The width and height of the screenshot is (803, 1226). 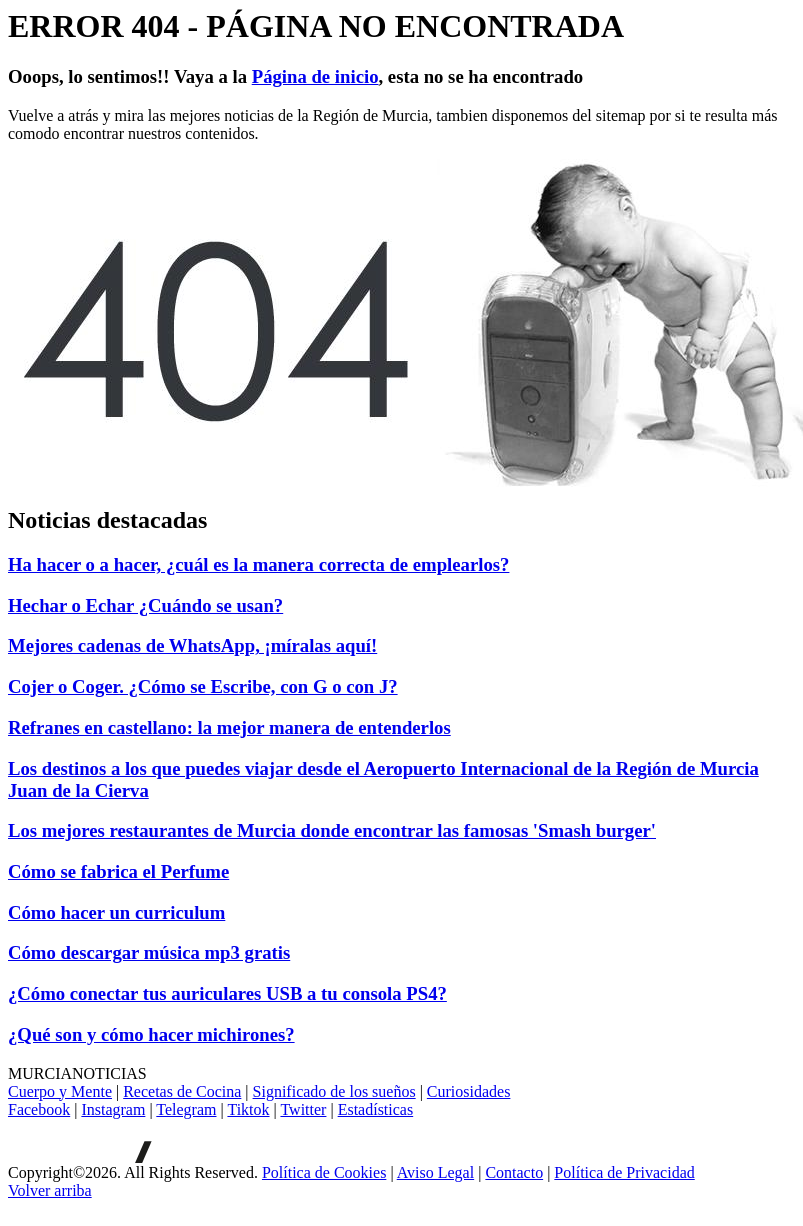 What do you see at coordinates (149, 952) in the screenshot?
I see `Cómo descargar música mp3 gratis` at bounding box center [149, 952].